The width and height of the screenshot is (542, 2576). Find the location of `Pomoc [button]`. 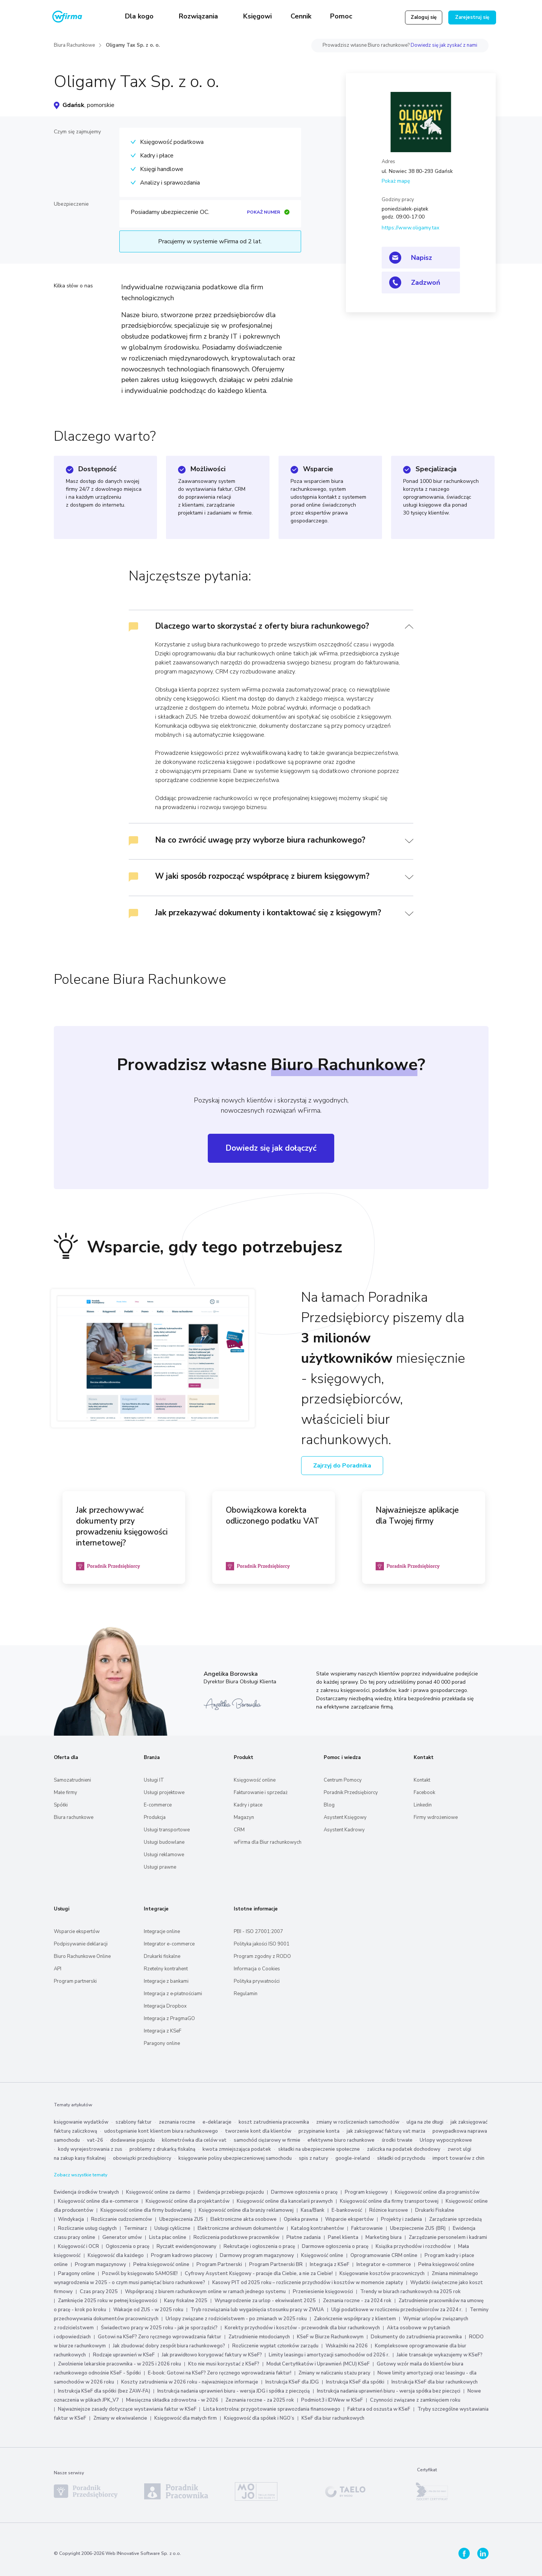

Pomoc [button] is located at coordinates (342, 16).